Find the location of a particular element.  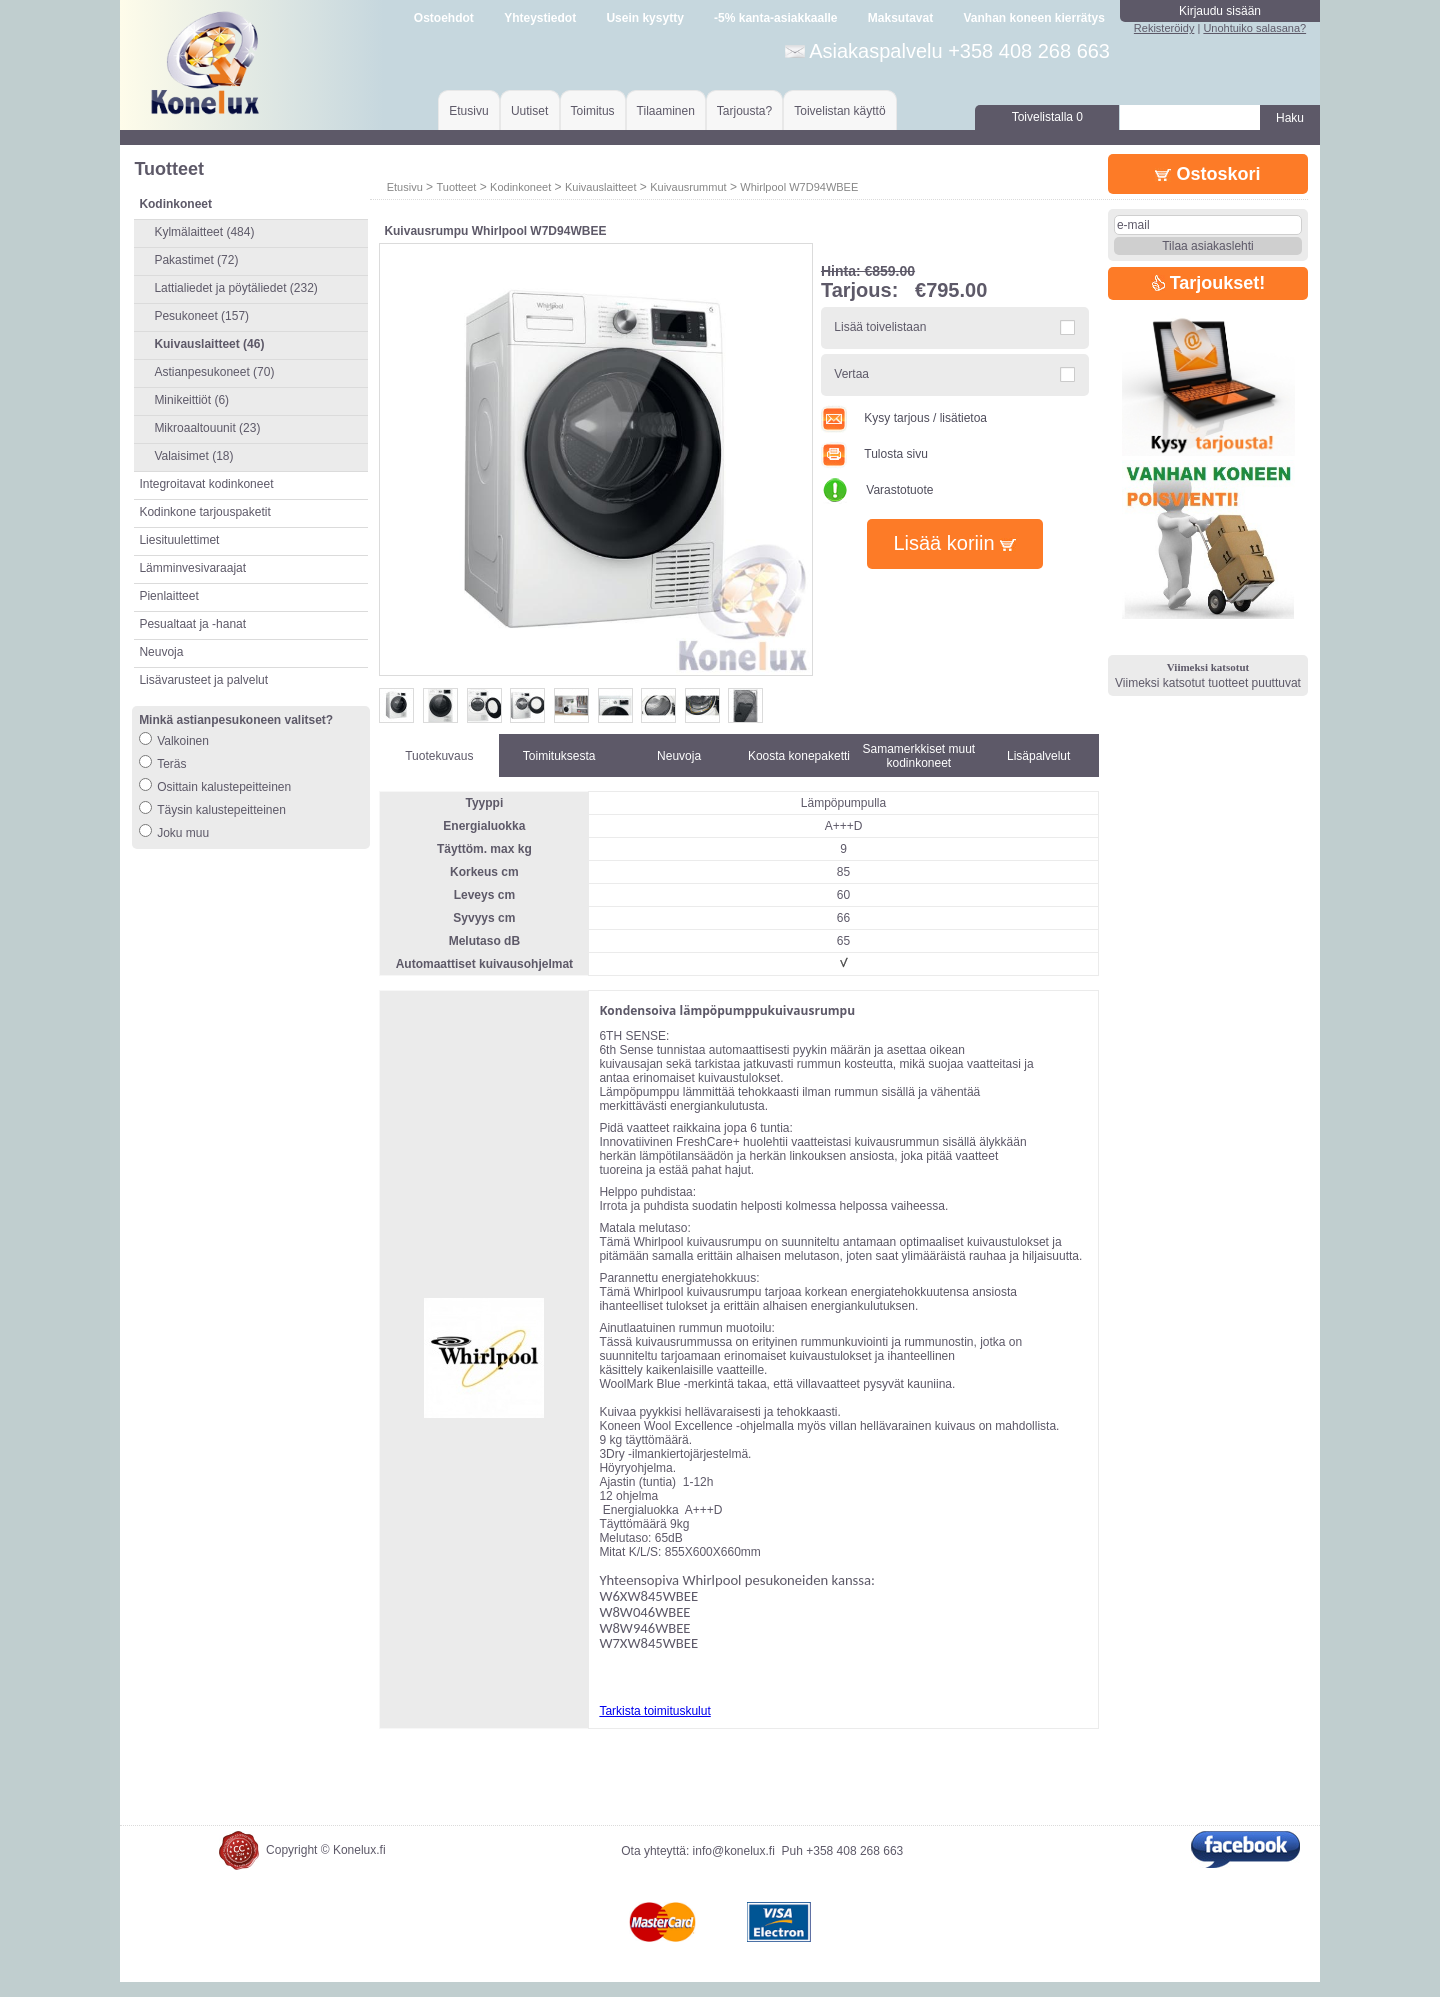

Minikeittiöt (6) is located at coordinates (191, 400).